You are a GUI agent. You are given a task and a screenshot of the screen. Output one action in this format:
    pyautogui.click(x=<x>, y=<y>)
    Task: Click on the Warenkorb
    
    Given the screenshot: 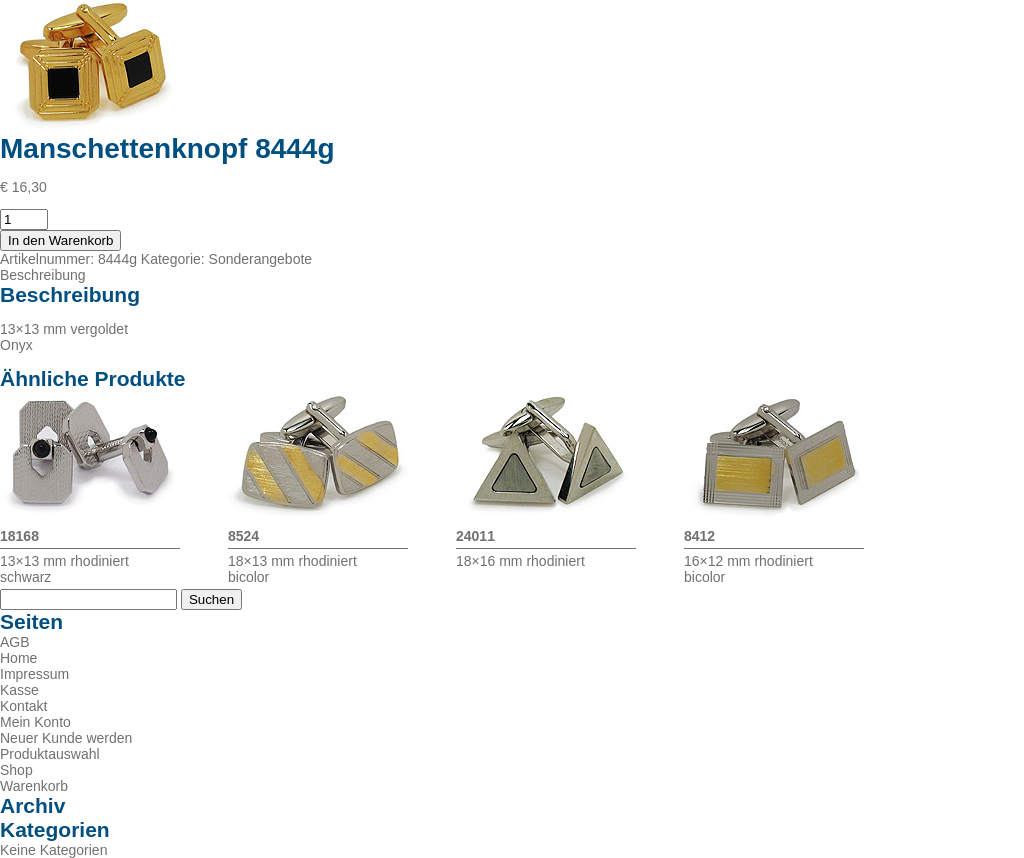 What is the action you would take?
    pyautogui.click(x=34, y=786)
    